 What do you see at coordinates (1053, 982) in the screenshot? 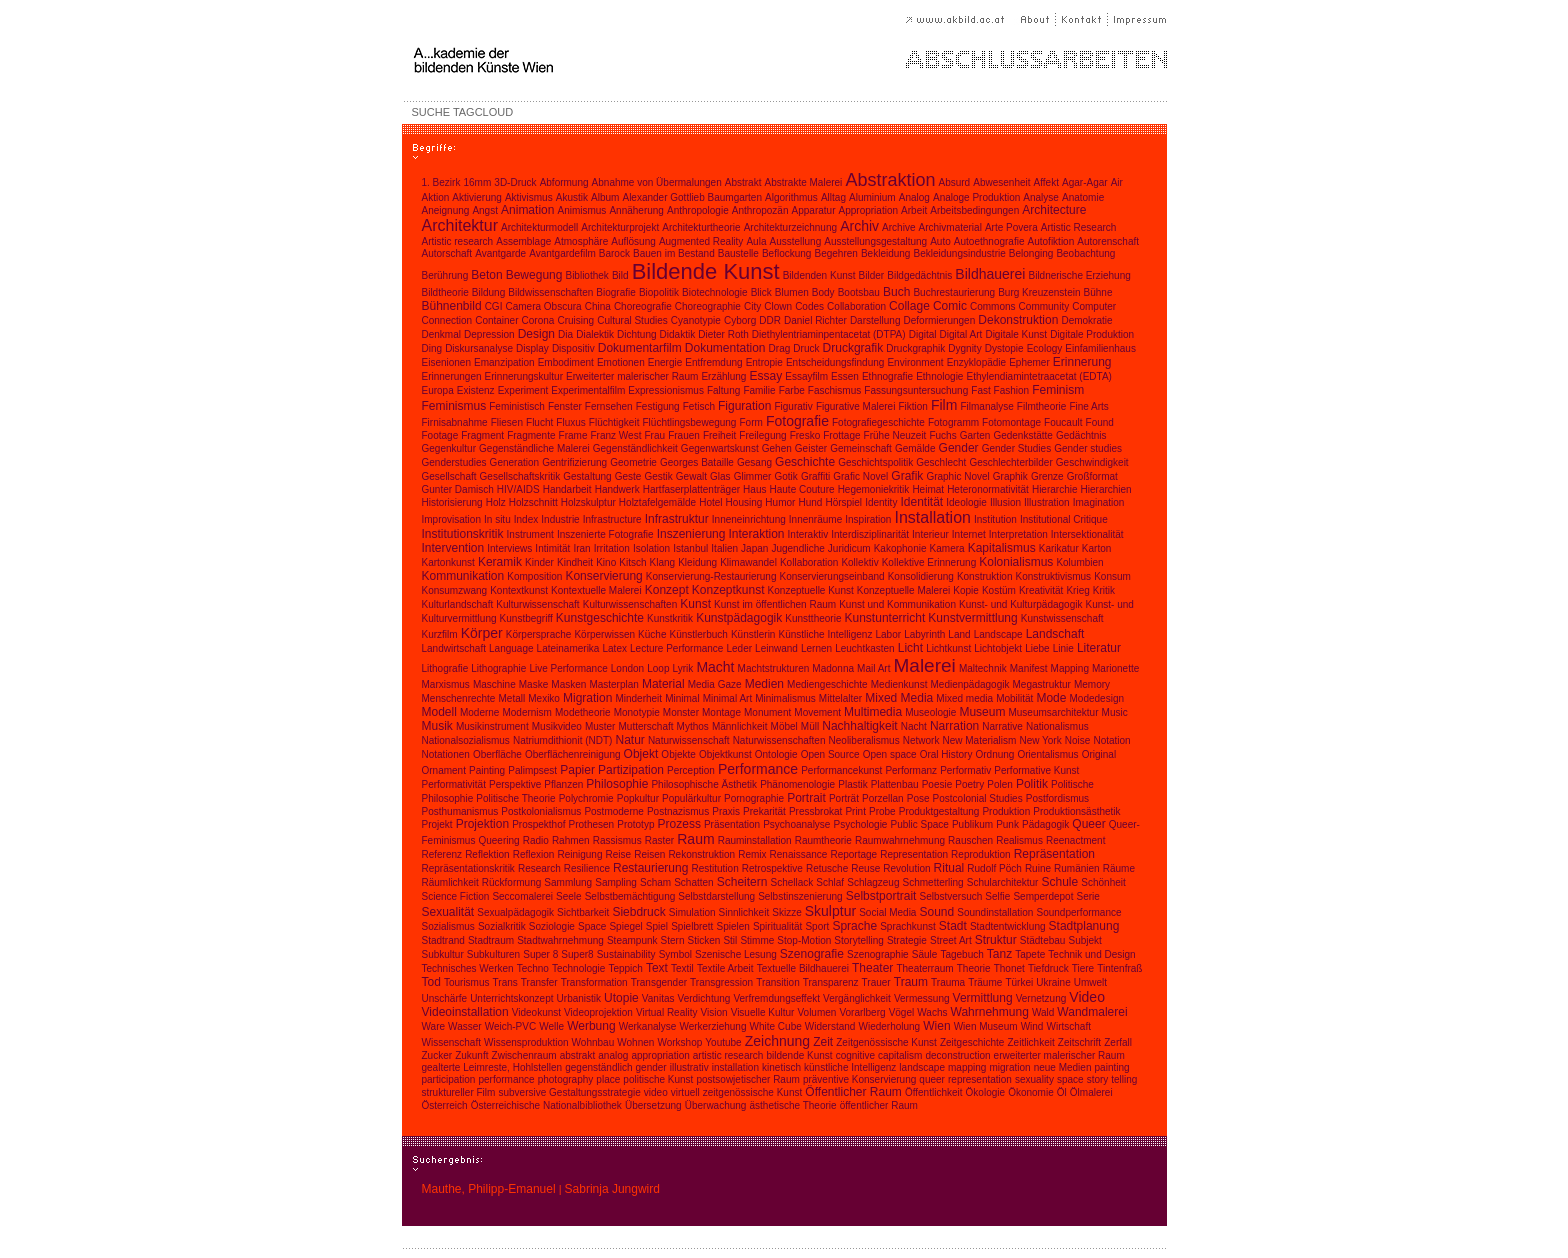
I see `Ukraine` at bounding box center [1053, 982].